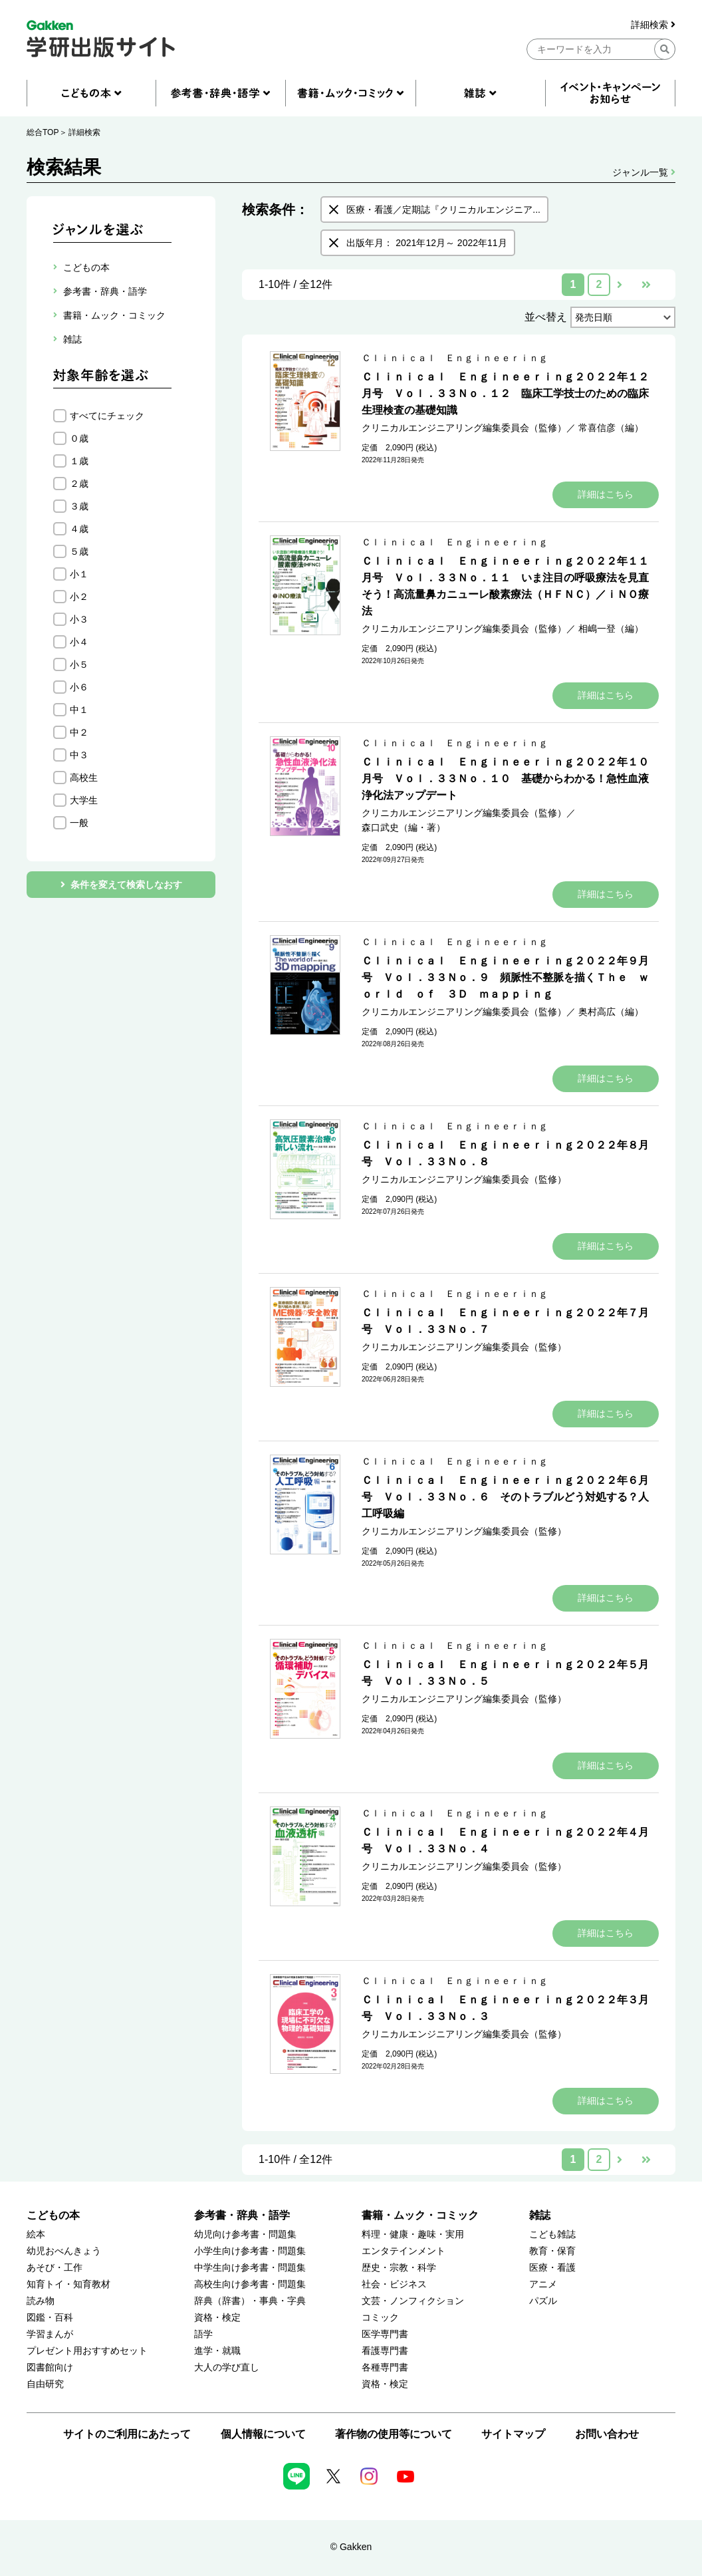 This screenshot has width=702, height=2576. I want to click on 高校生向け参考書・問題集, so click(250, 2284).